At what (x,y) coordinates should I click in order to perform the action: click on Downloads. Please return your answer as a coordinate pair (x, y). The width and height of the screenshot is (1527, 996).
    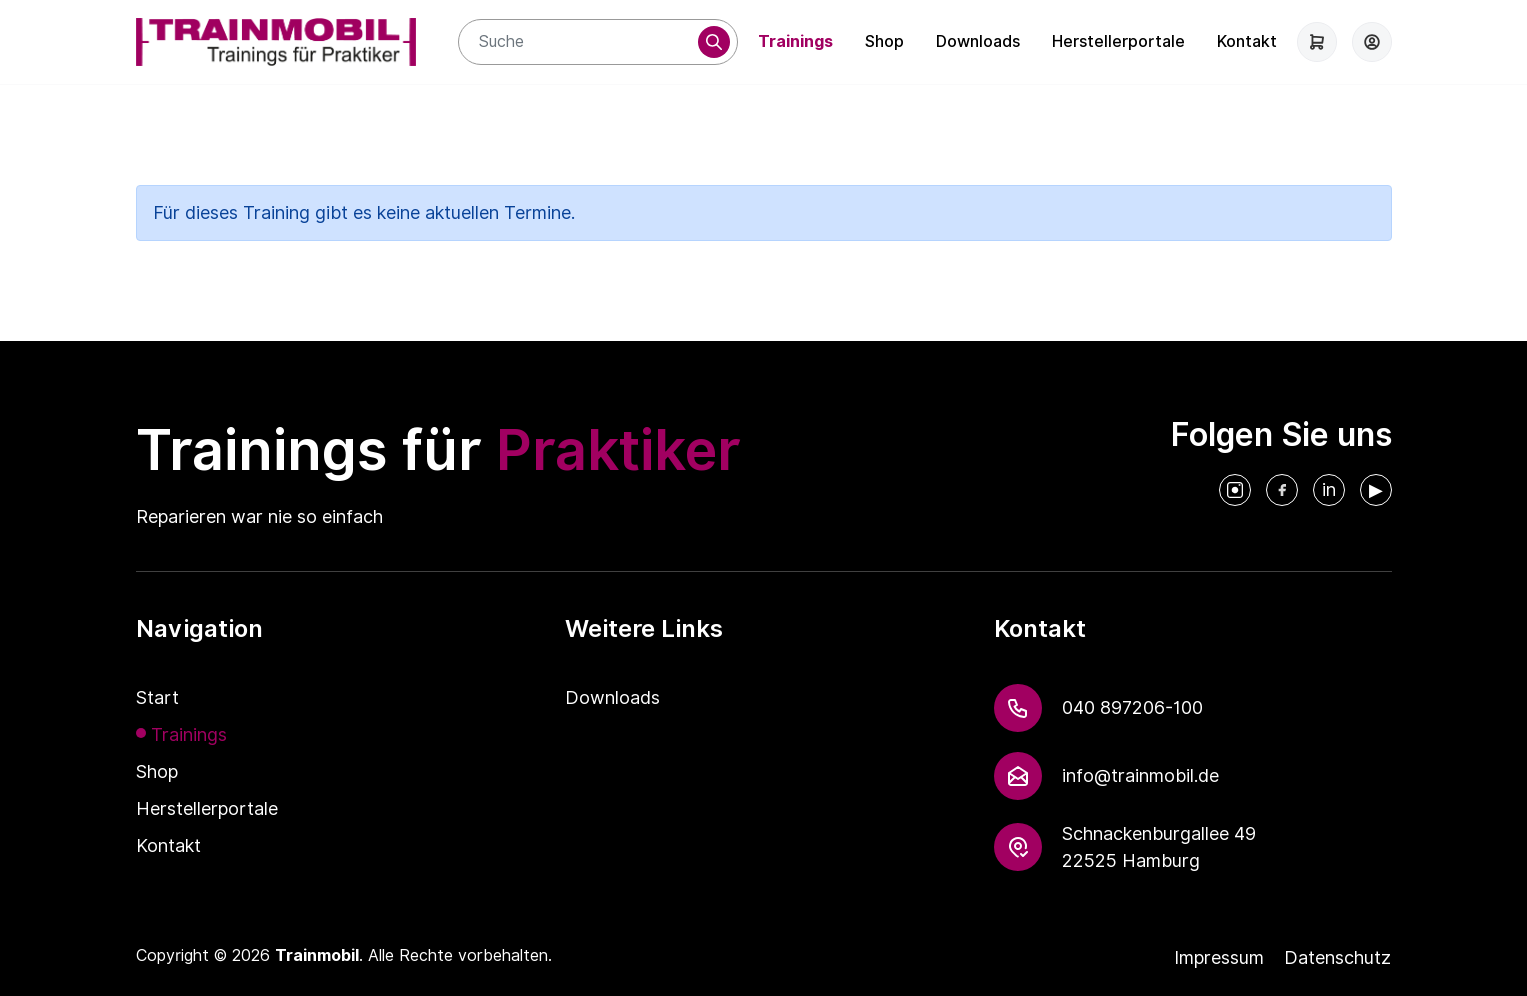
    Looking at the image, I should click on (978, 41).